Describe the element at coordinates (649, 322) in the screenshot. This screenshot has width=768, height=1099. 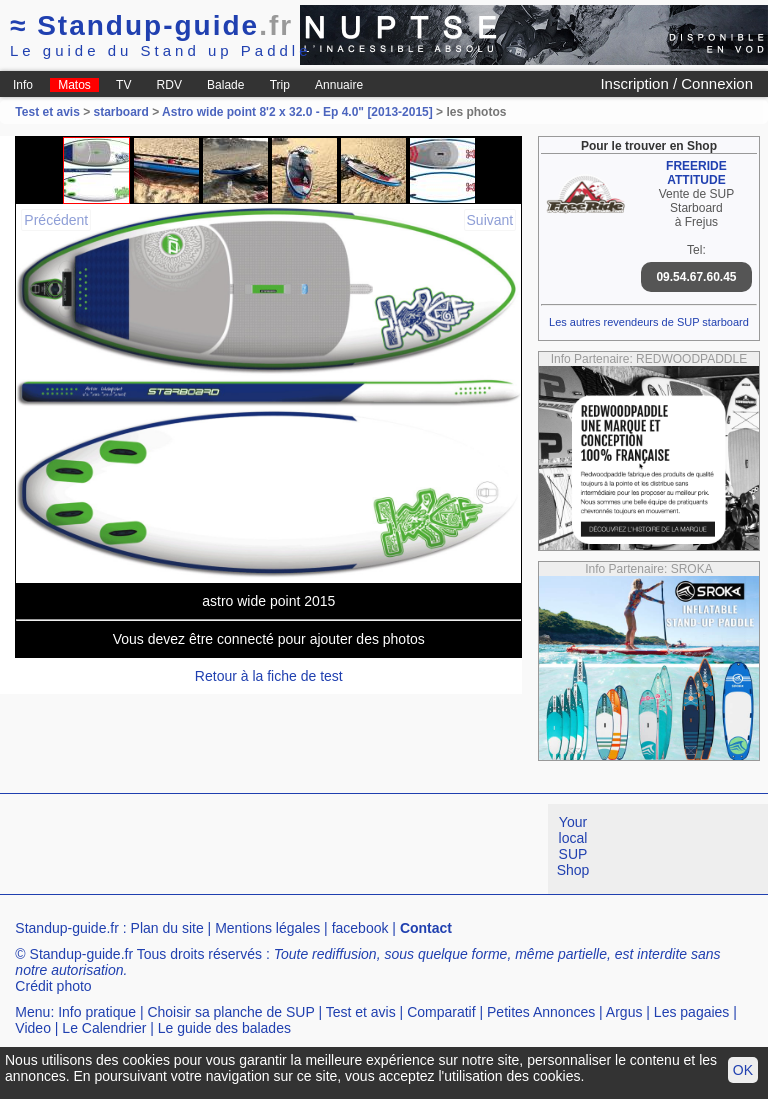
I see `Les autres revendeurs de SUP starboard` at that location.